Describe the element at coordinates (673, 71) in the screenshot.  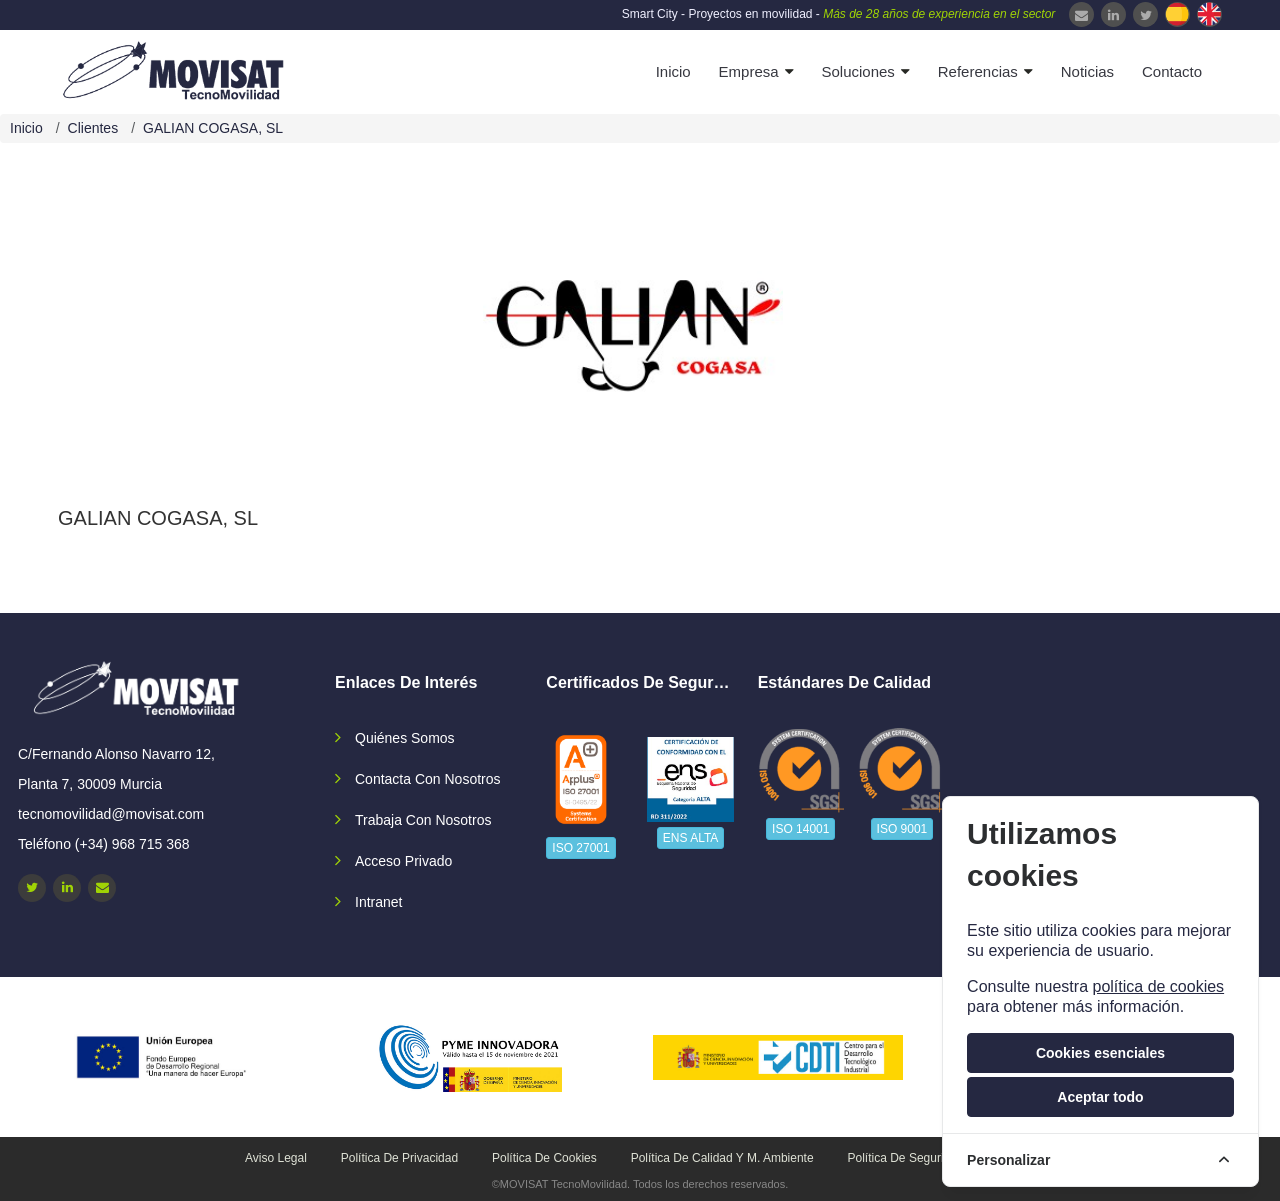
I see `Inicio` at that location.